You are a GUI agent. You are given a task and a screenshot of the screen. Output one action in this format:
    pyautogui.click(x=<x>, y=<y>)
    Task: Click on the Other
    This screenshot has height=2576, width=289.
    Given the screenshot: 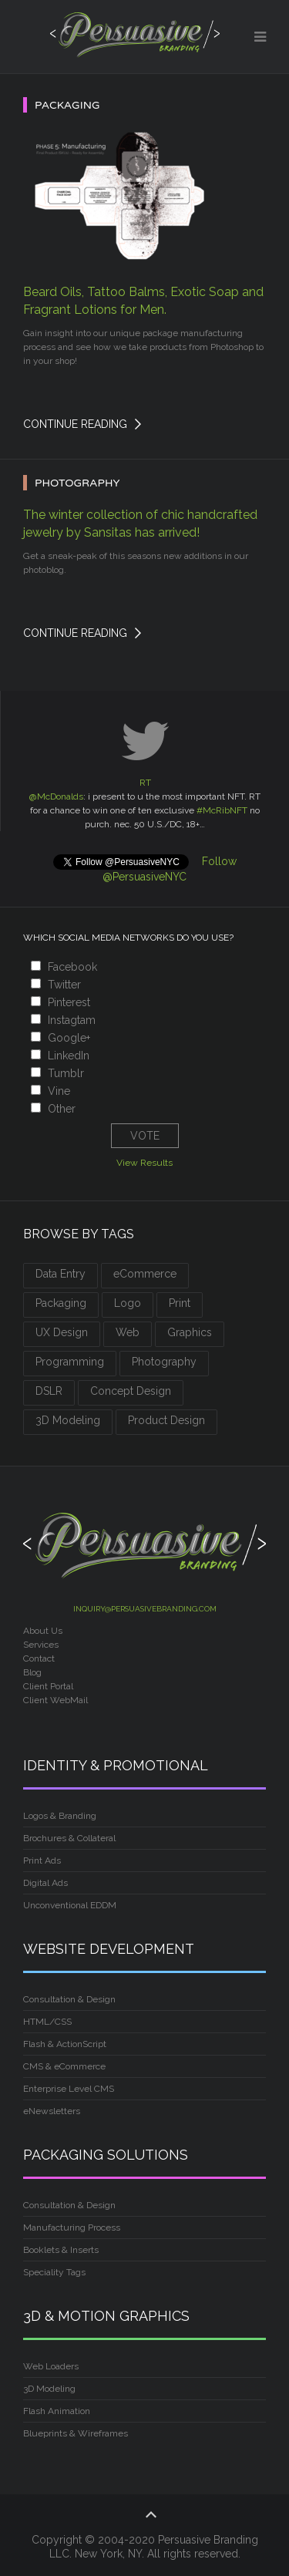 What is the action you would take?
    pyautogui.click(x=62, y=1109)
    